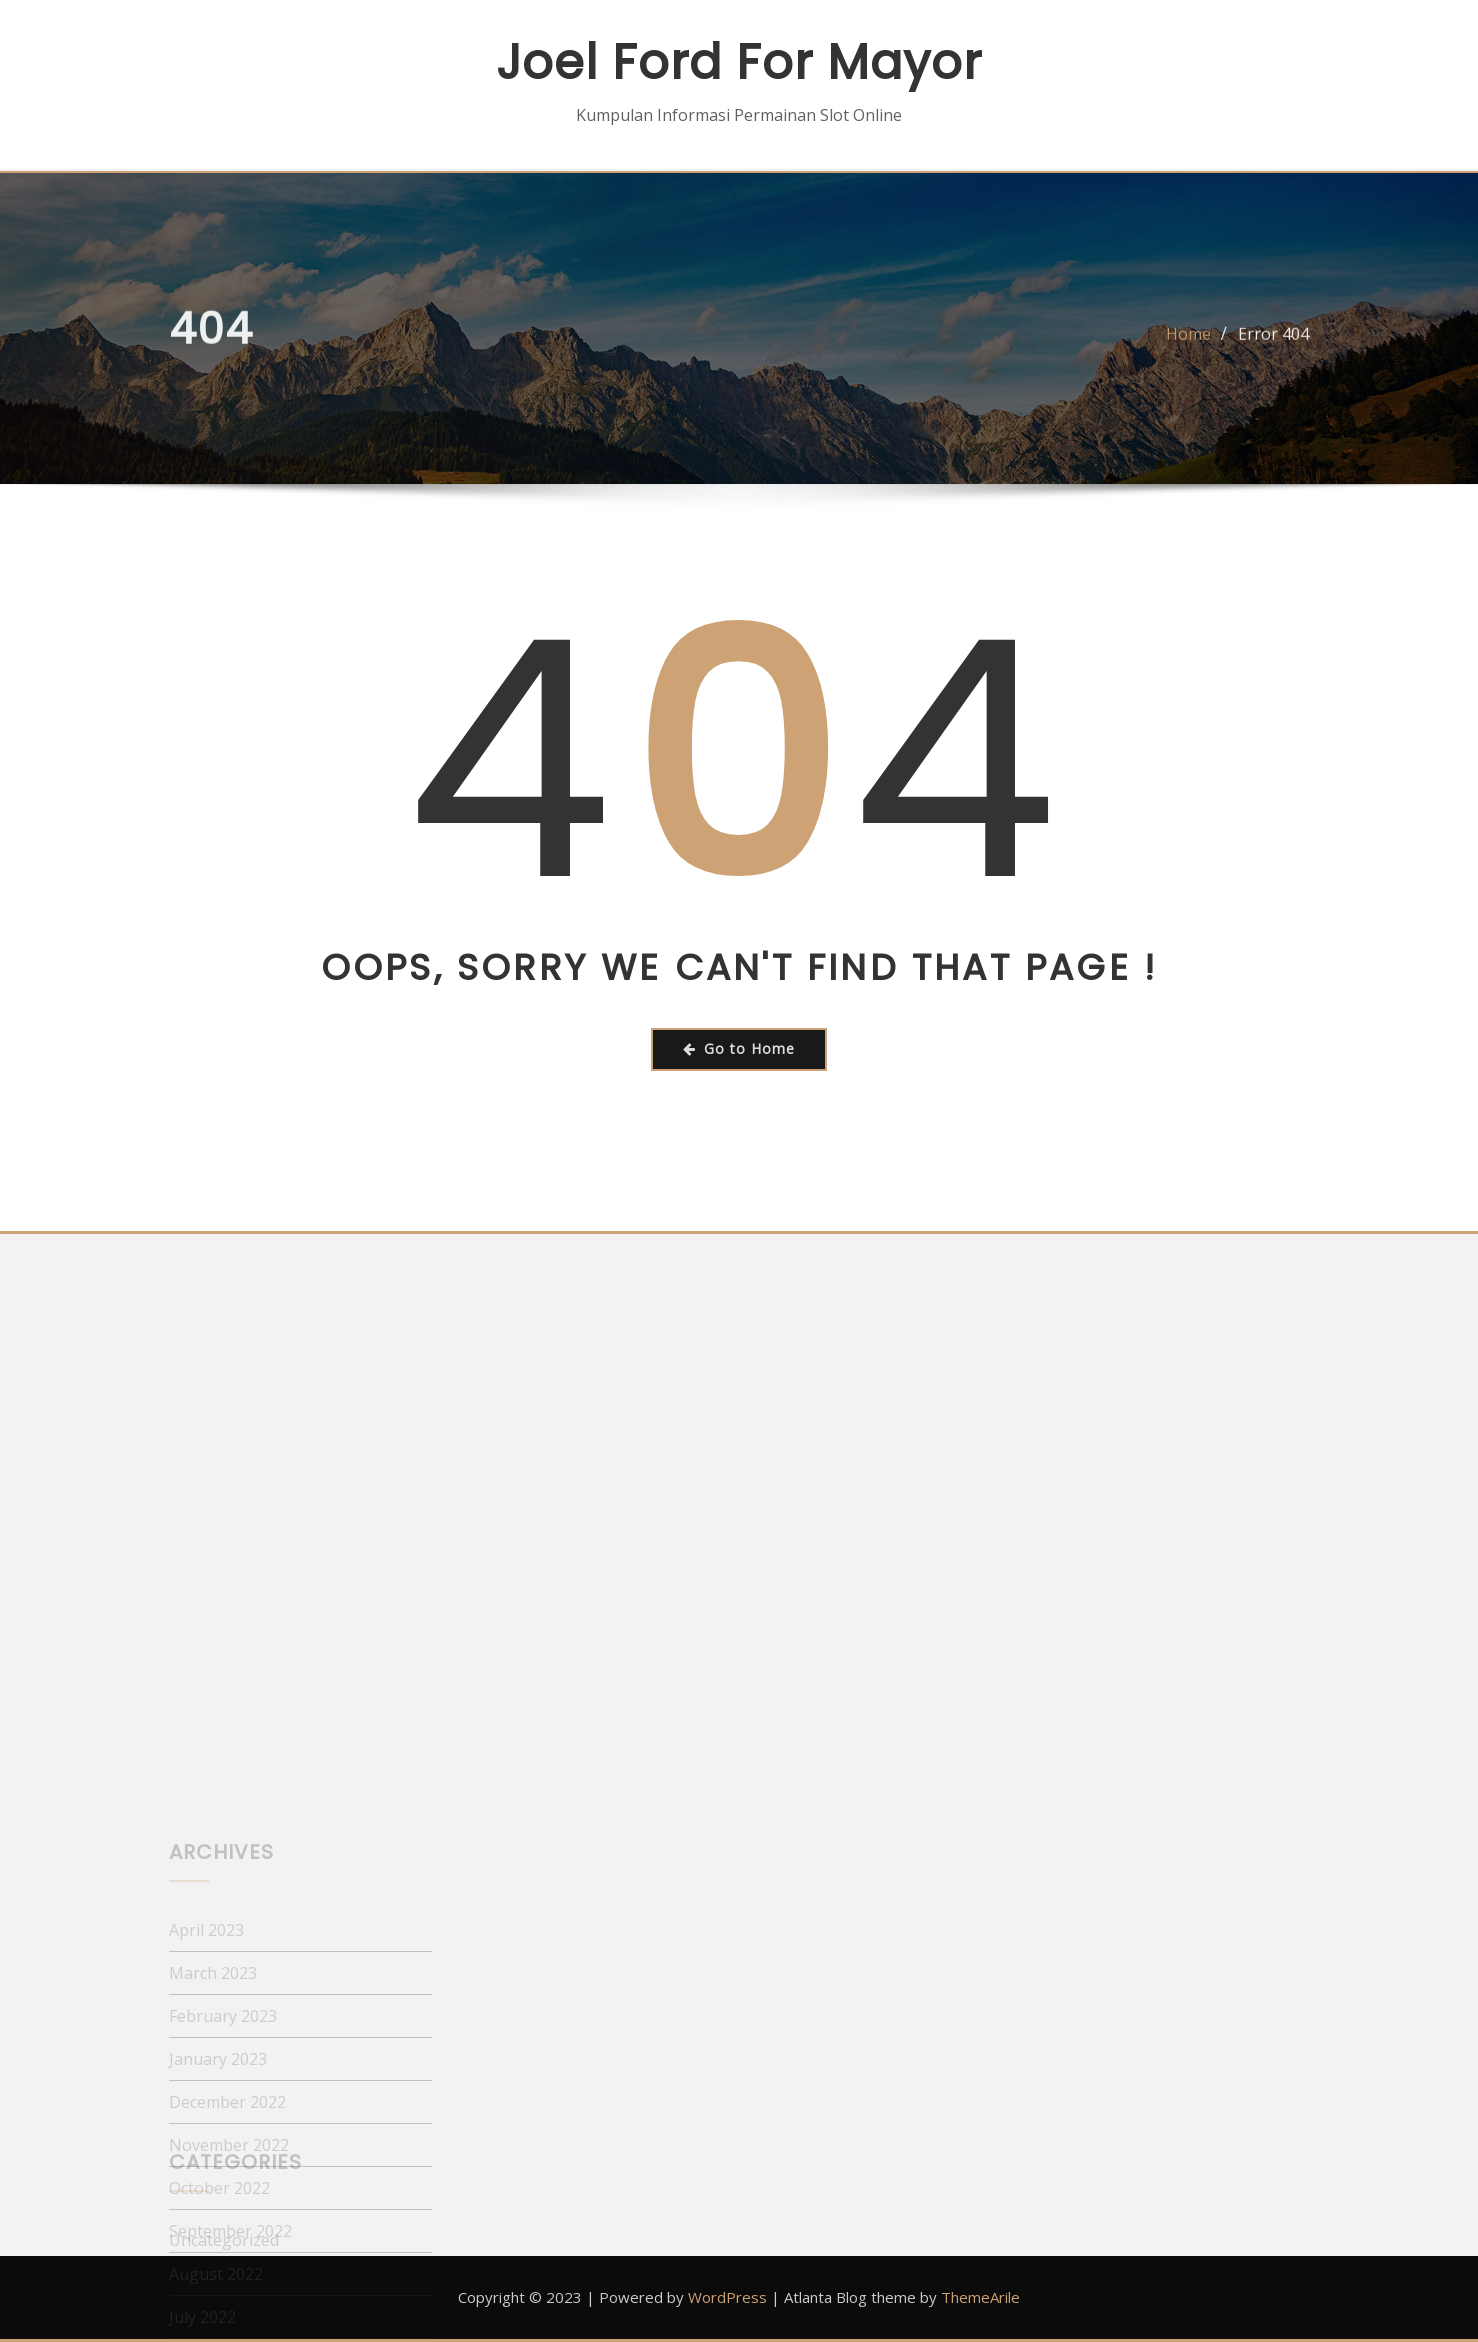  What do you see at coordinates (980, 2297) in the screenshot?
I see `ThemeArile` at bounding box center [980, 2297].